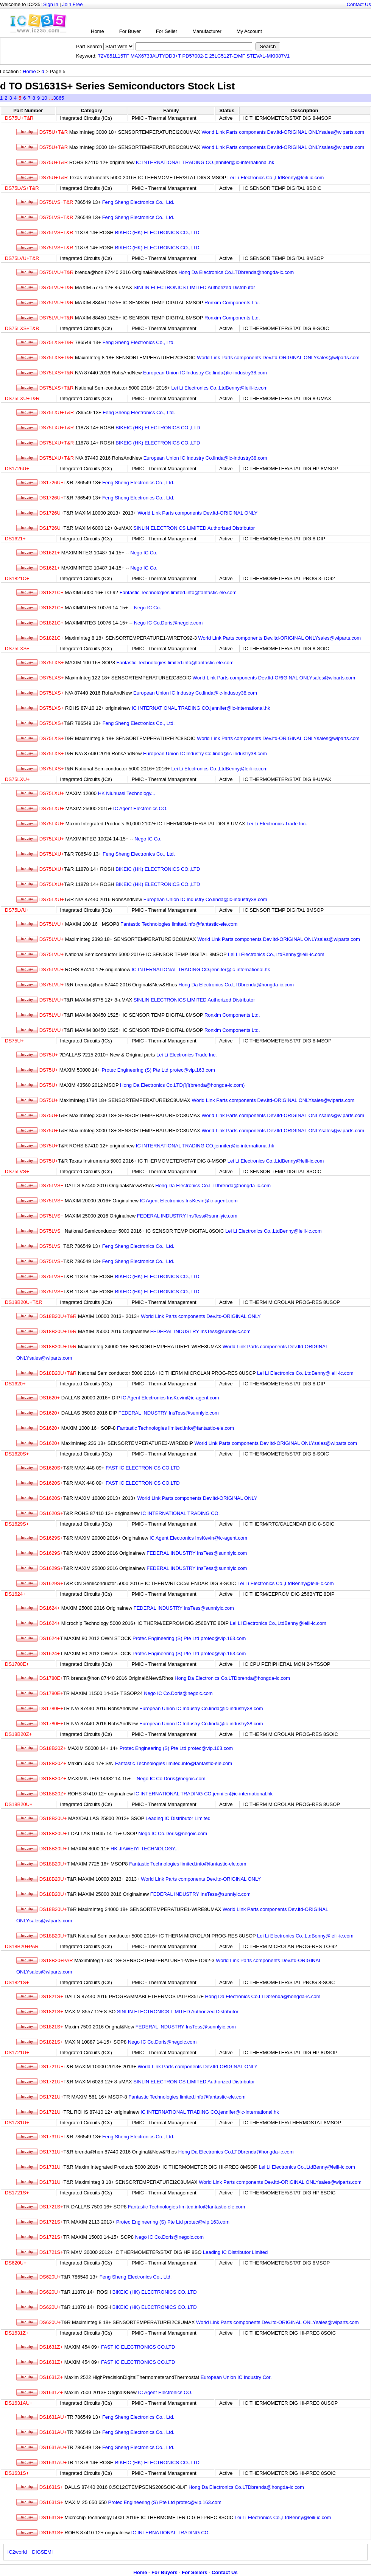 This screenshot has height=2576, width=371. I want to click on DS75LXU+T&R, so click(22, 398).